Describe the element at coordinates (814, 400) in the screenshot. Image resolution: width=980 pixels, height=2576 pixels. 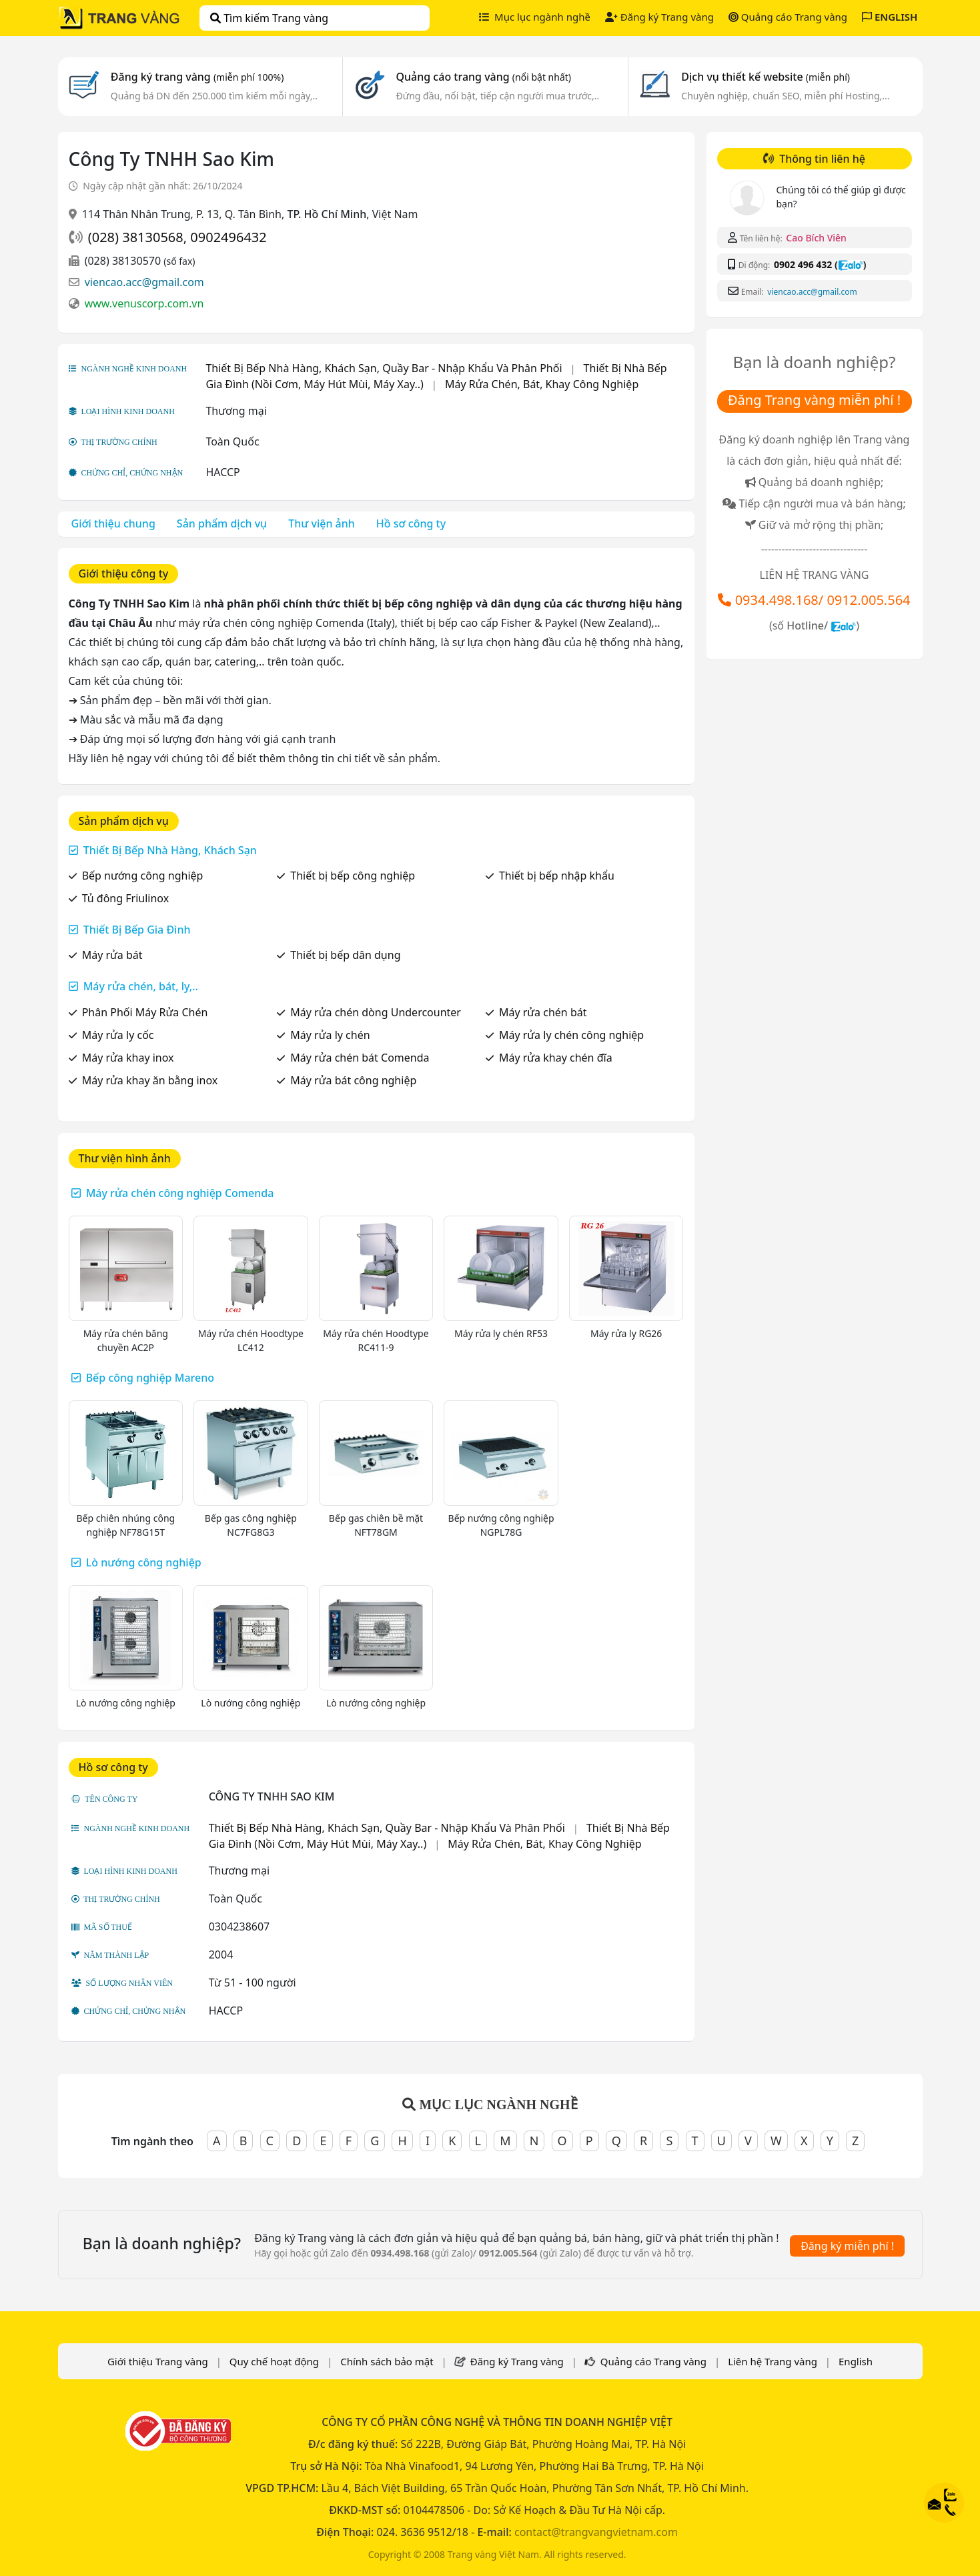
I see `Đăng Trang vàng miễn phí !` at that location.